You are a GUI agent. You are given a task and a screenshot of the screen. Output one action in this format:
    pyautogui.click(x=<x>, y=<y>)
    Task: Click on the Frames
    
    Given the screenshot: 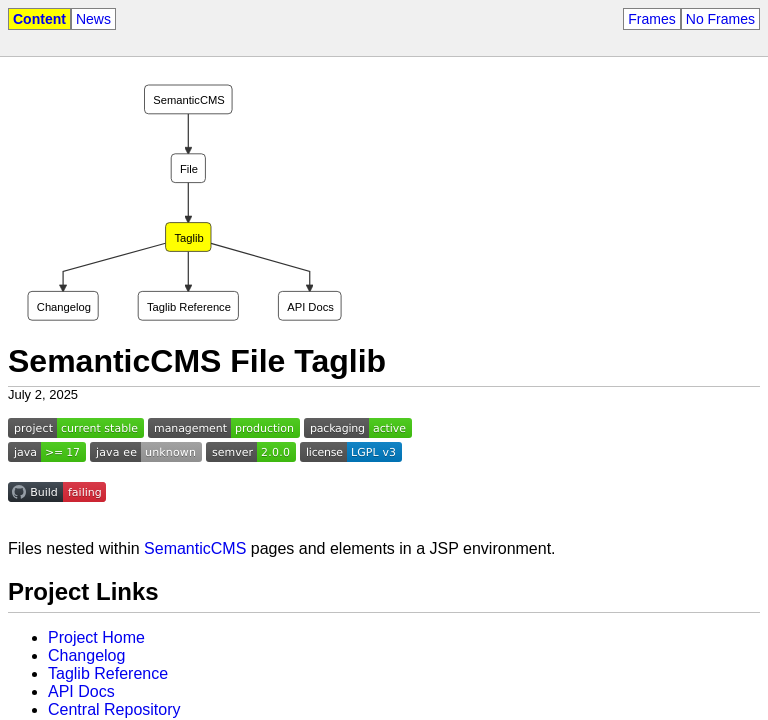 What is the action you would take?
    pyautogui.click(x=651, y=19)
    